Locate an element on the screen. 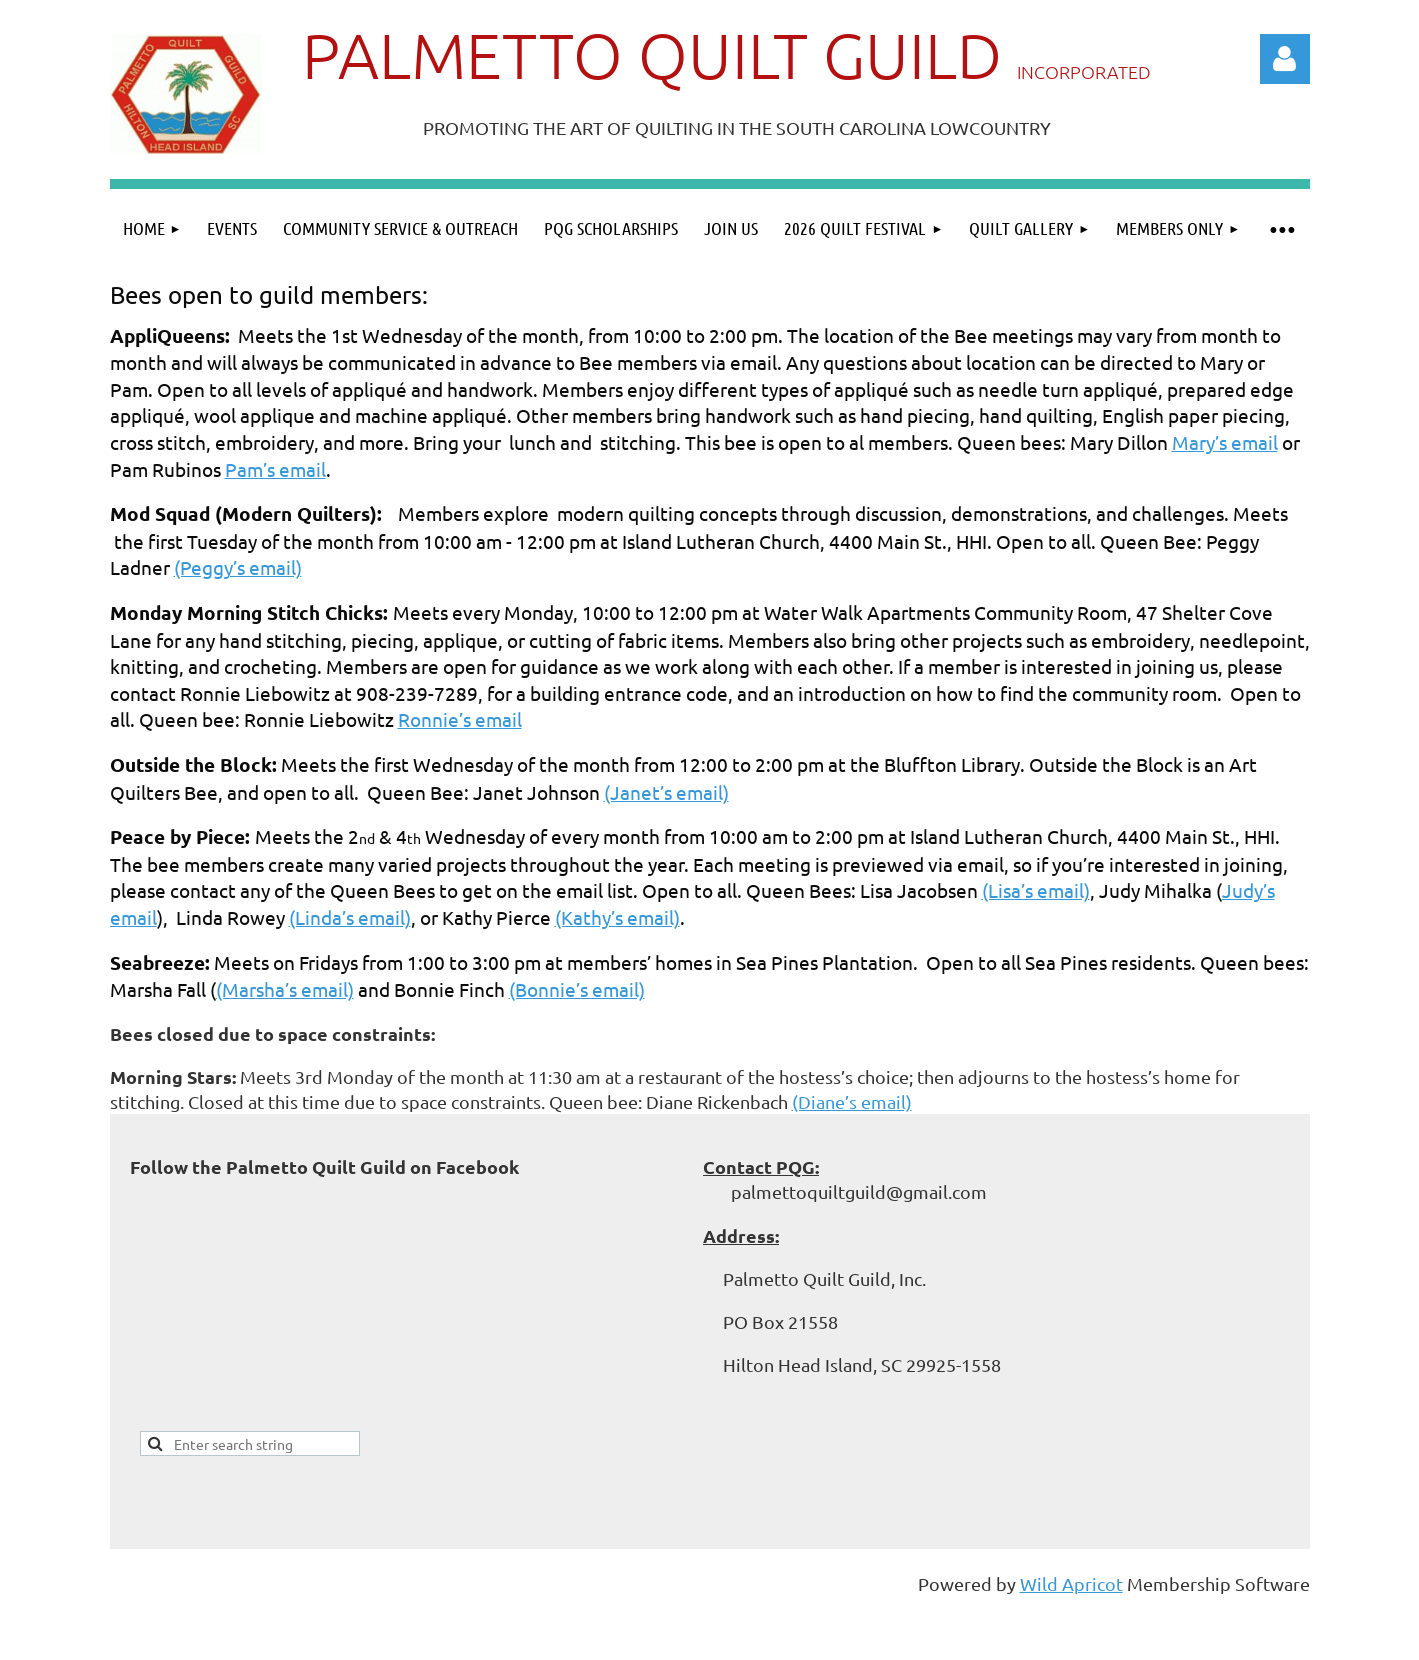 The width and height of the screenshot is (1419, 1660). (Linda’s email) is located at coordinates (350, 917).